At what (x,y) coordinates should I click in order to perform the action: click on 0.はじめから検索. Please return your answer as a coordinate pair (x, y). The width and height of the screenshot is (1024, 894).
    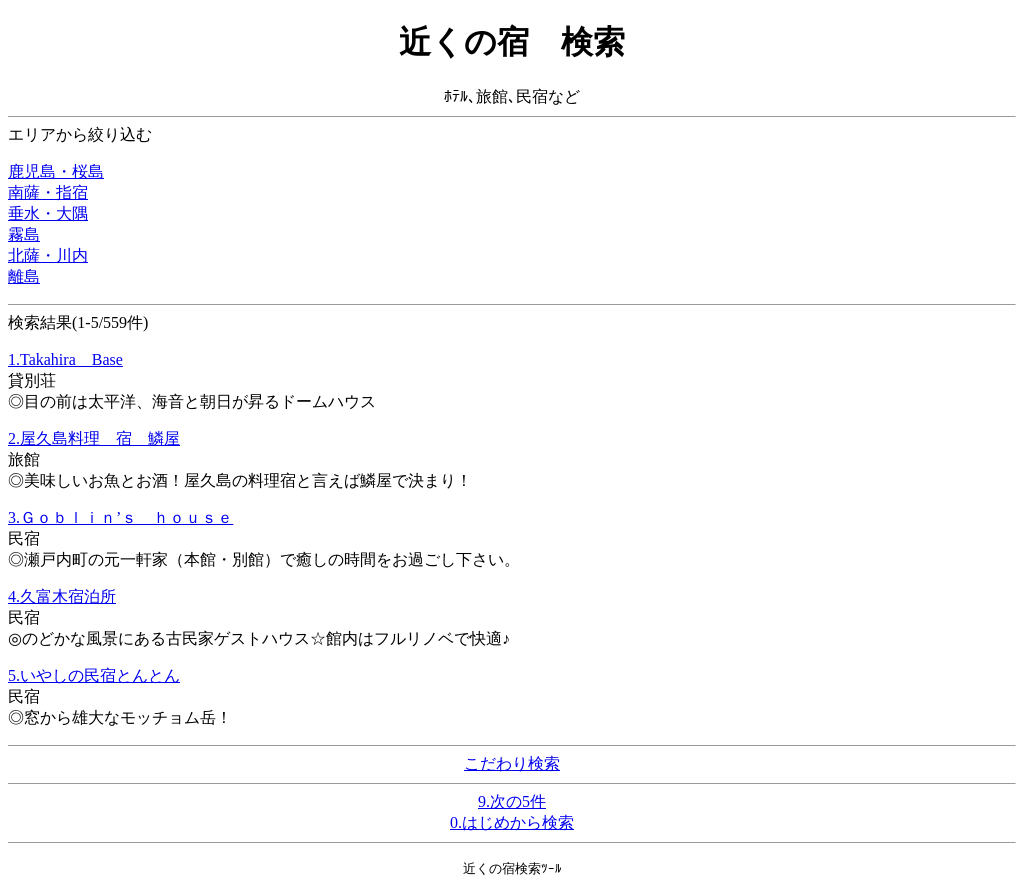
    Looking at the image, I should click on (512, 822).